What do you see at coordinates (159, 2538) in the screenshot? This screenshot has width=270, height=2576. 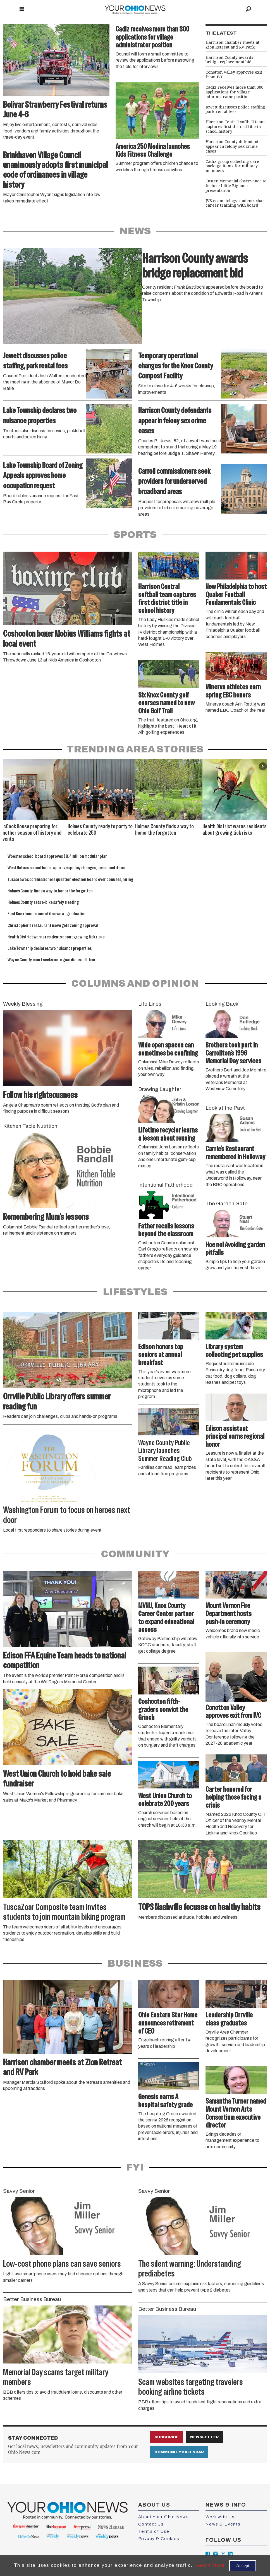 I see `Privacy & Cookies` at bounding box center [159, 2538].